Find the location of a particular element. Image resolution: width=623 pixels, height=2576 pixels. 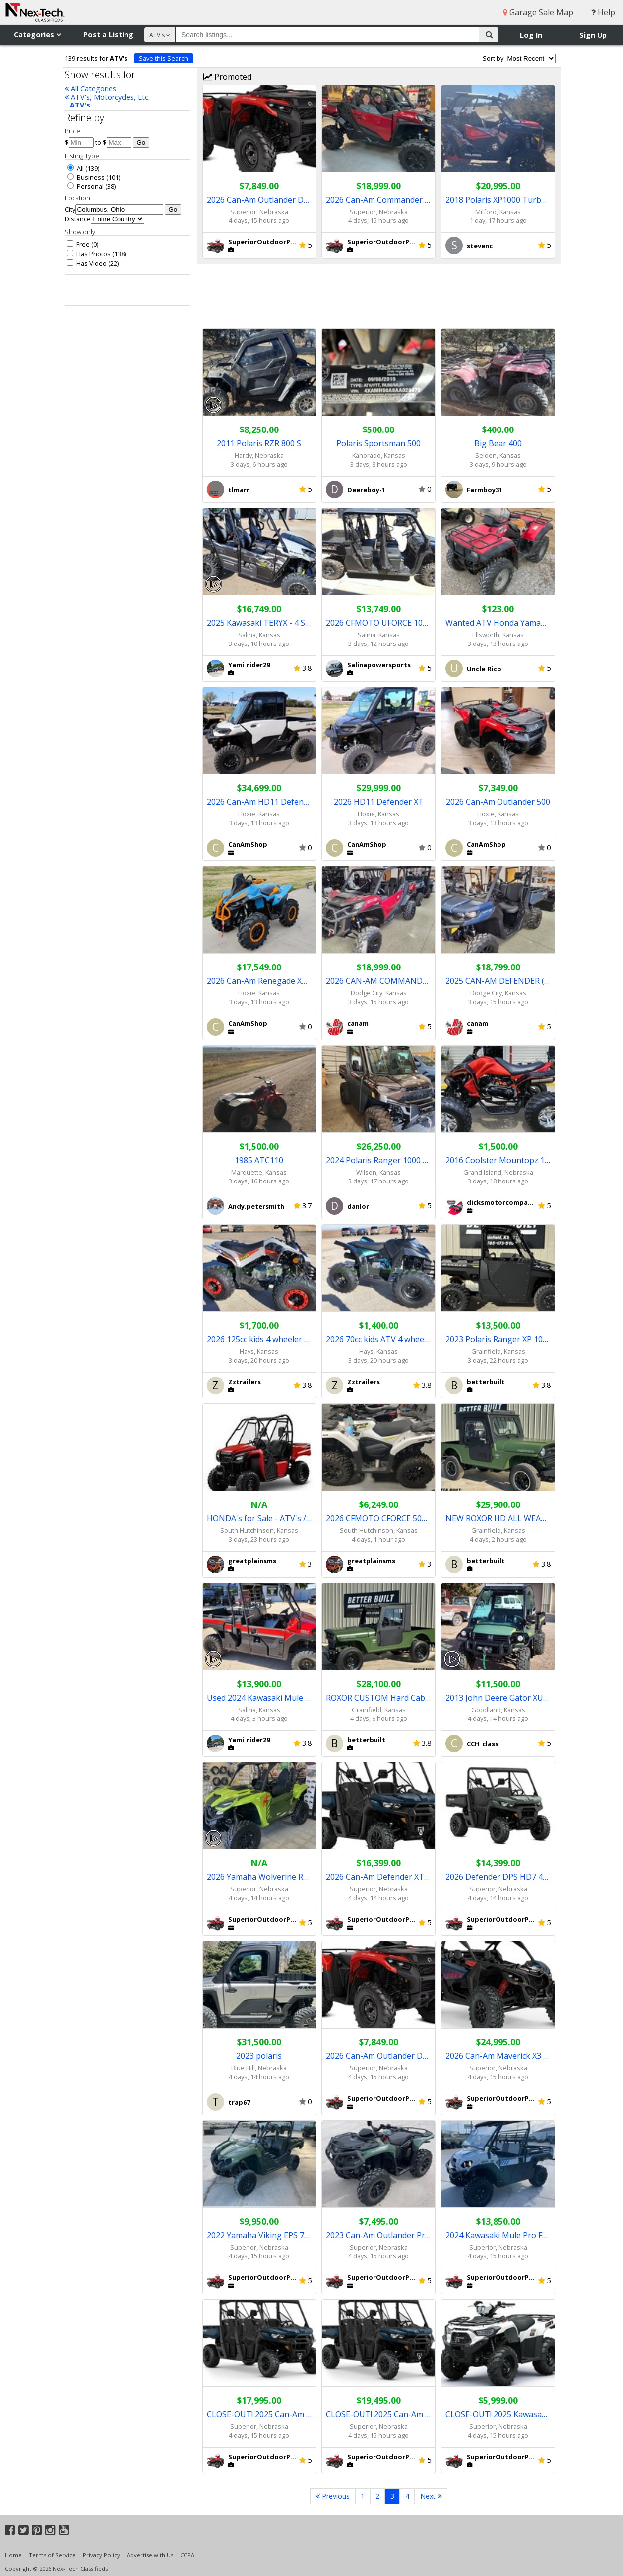

Help is located at coordinates (603, 12).